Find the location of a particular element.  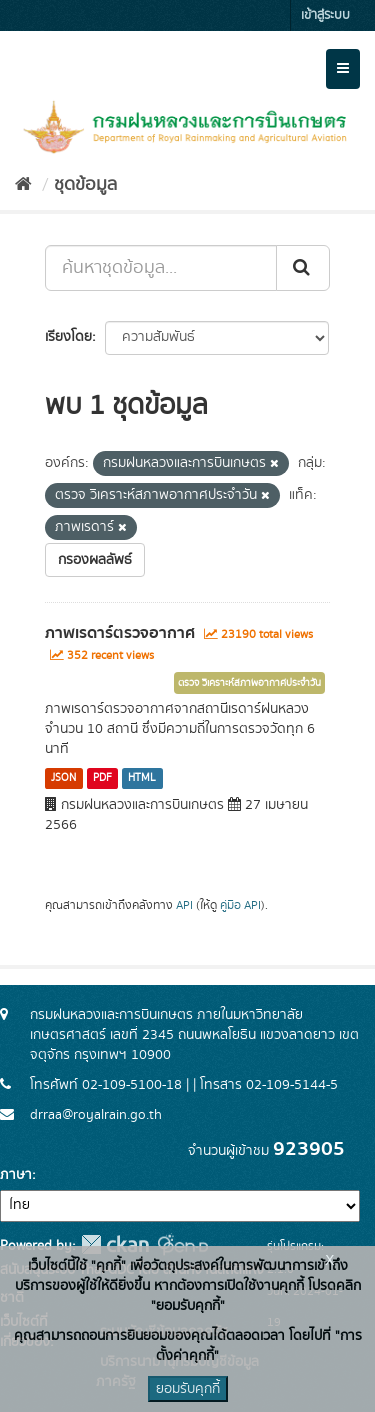

[Submit] is located at coordinates (303, 268).